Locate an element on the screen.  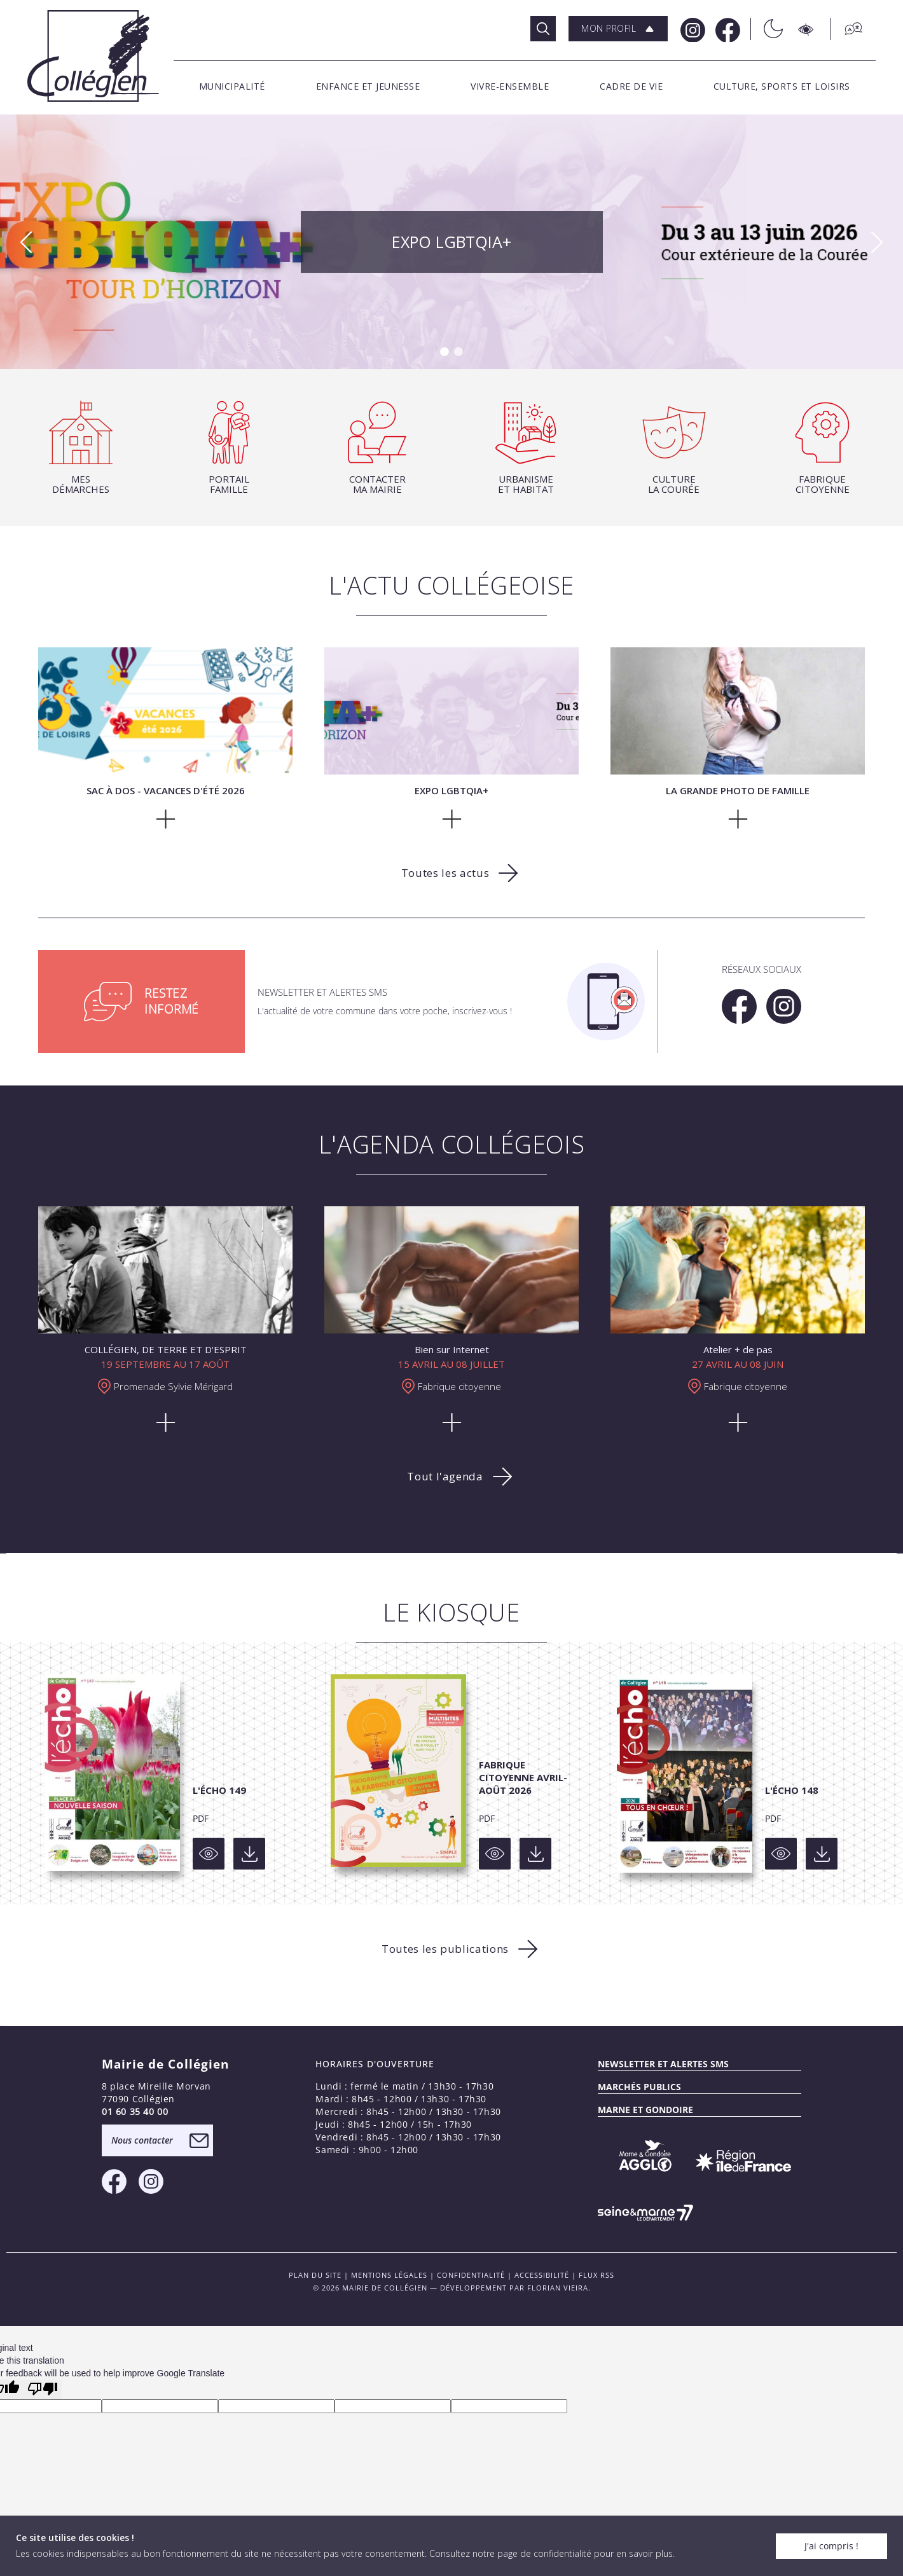
[Traduction] is located at coordinates (847, 29).